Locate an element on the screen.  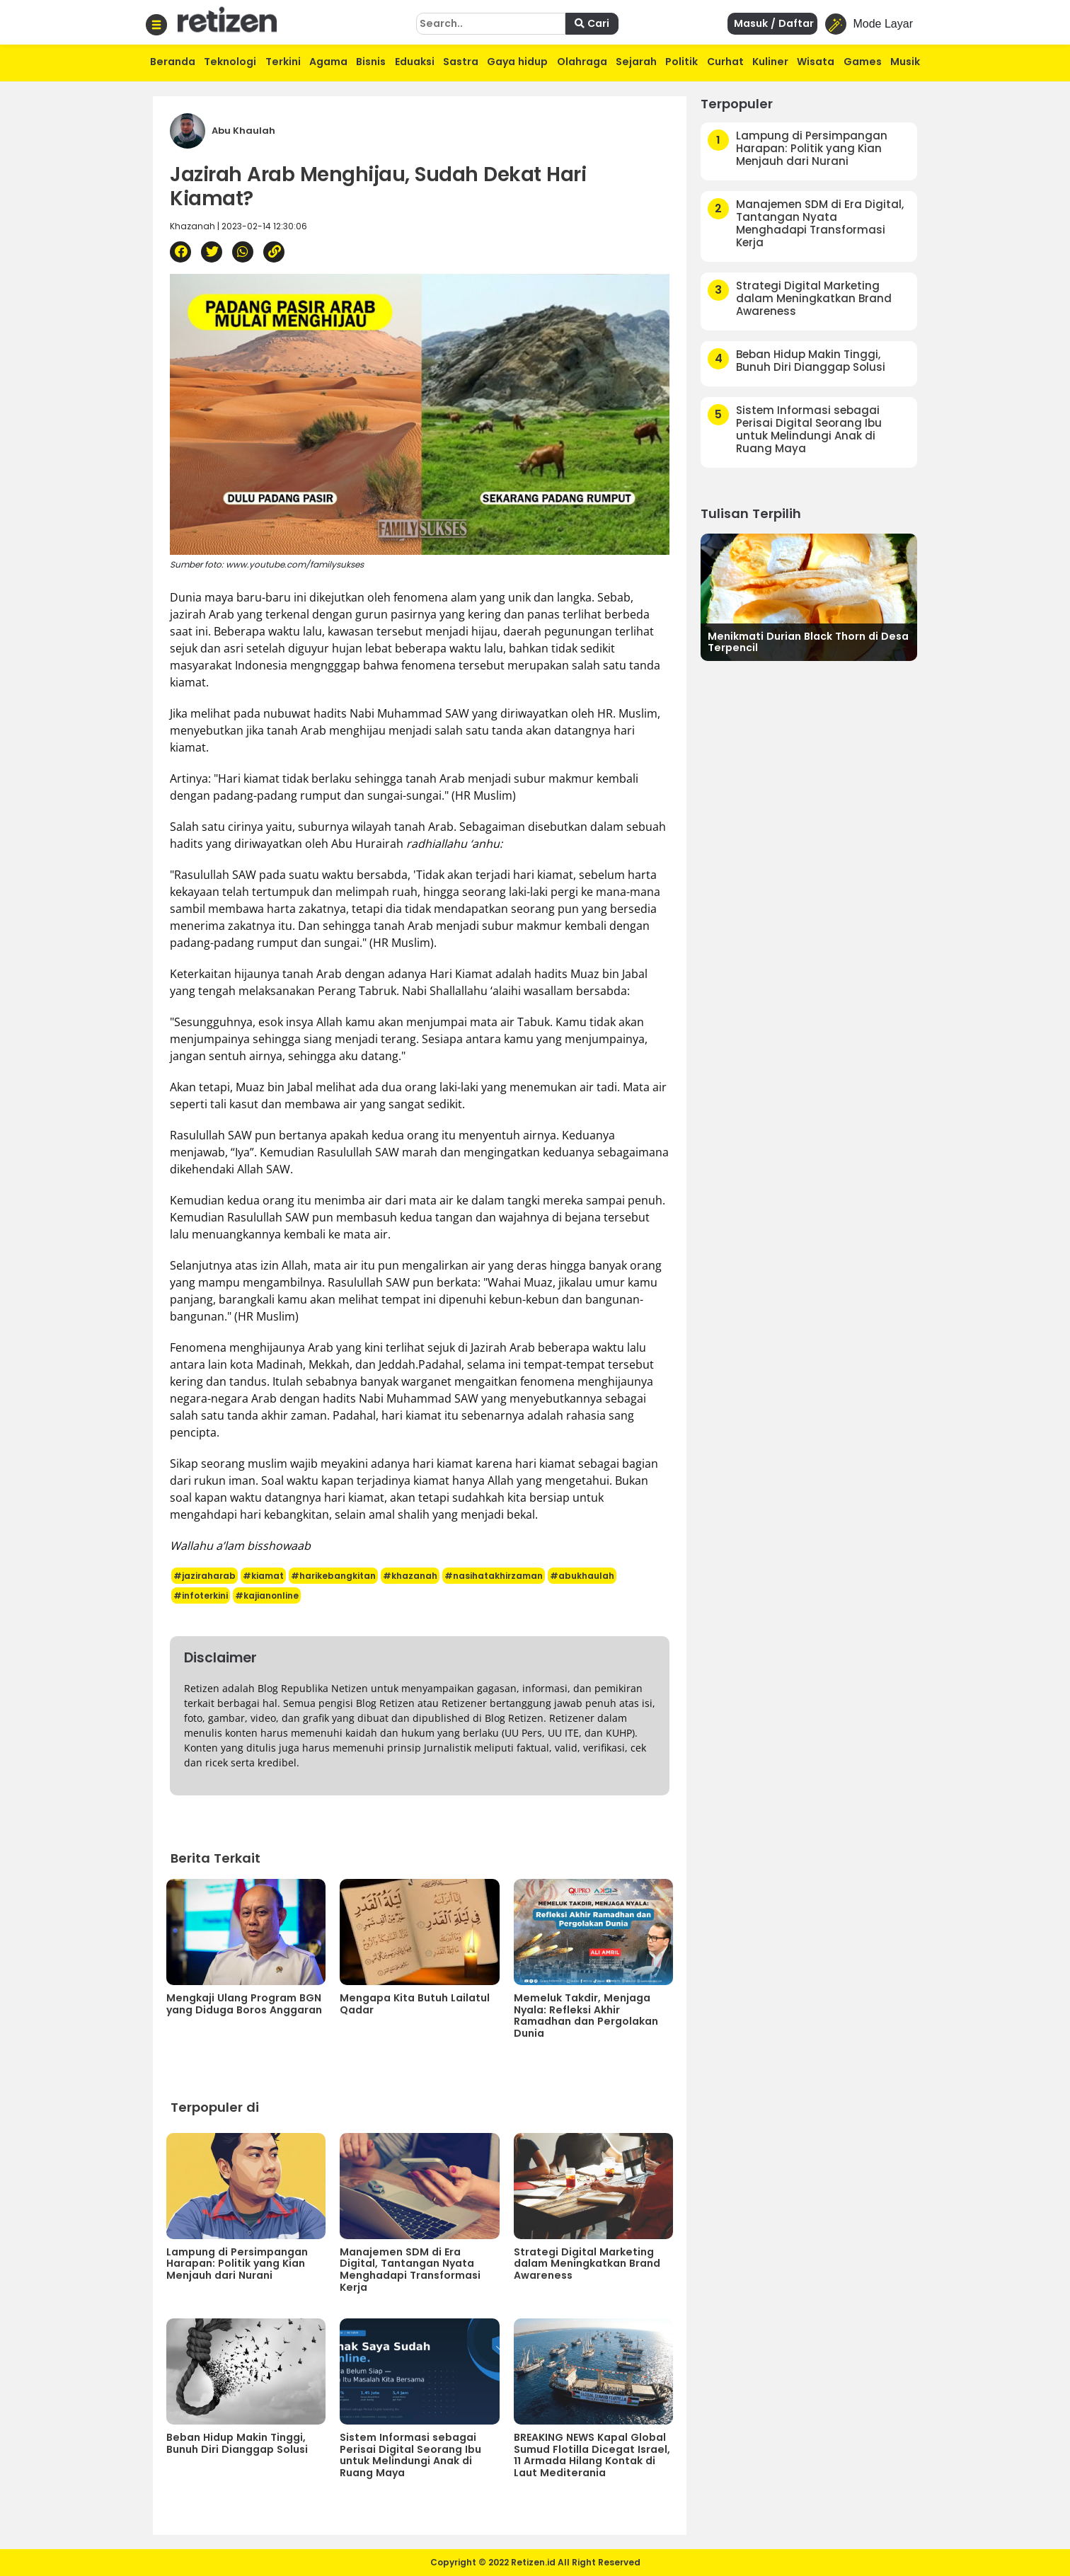
#abukhaulah is located at coordinates (582, 1576).